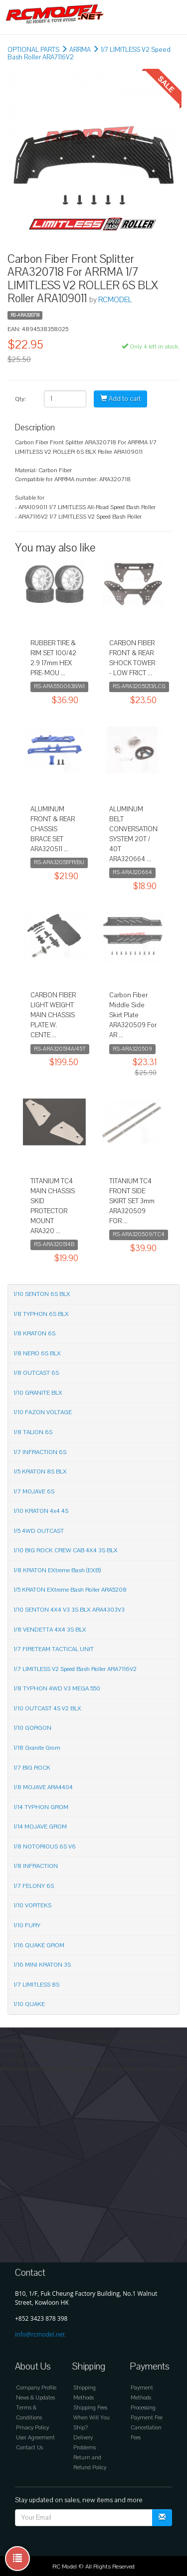 The image size is (187, 2576). Describe the element at coordinates (26, 1925) in the screenshot. I see `1/10 FURY` at that location.